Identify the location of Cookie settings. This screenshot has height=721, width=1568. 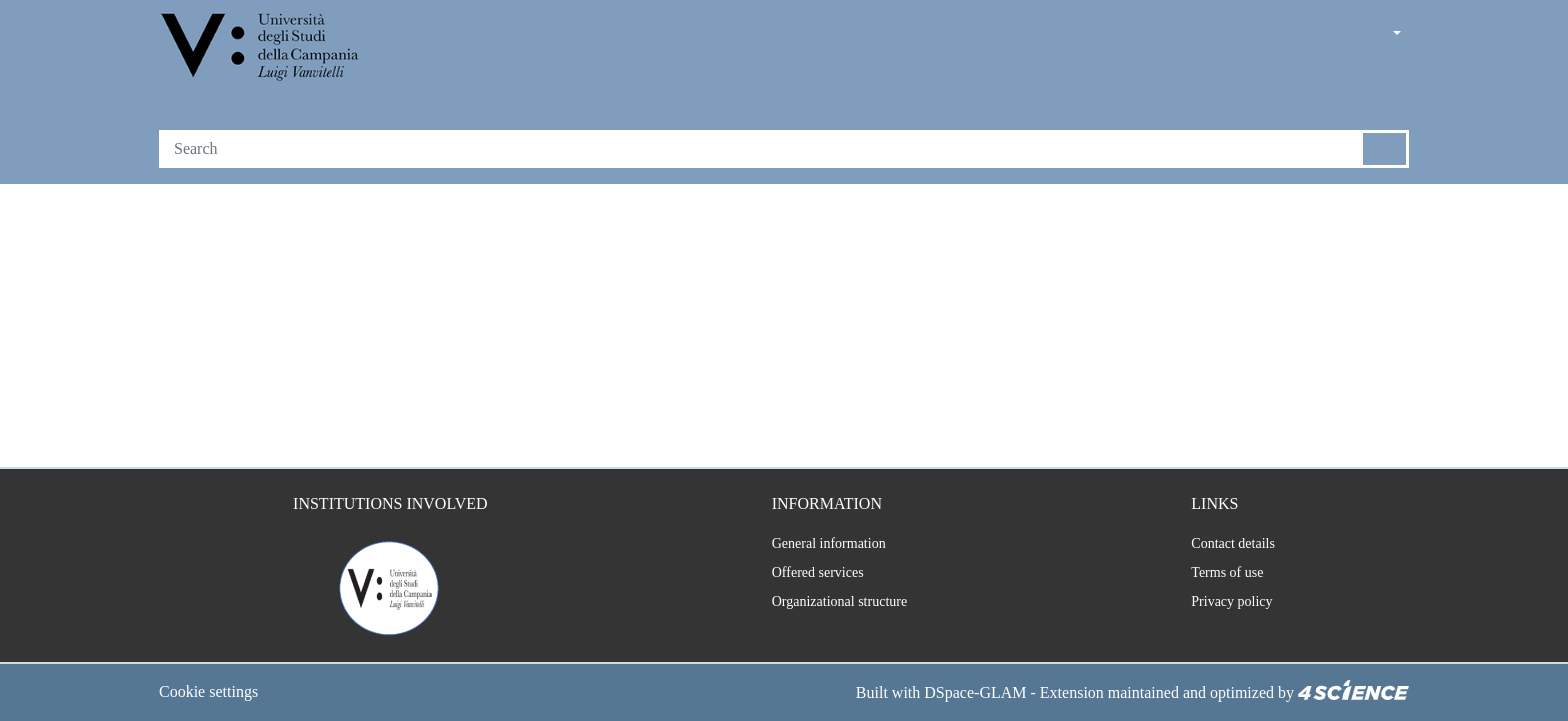
(215, 693).